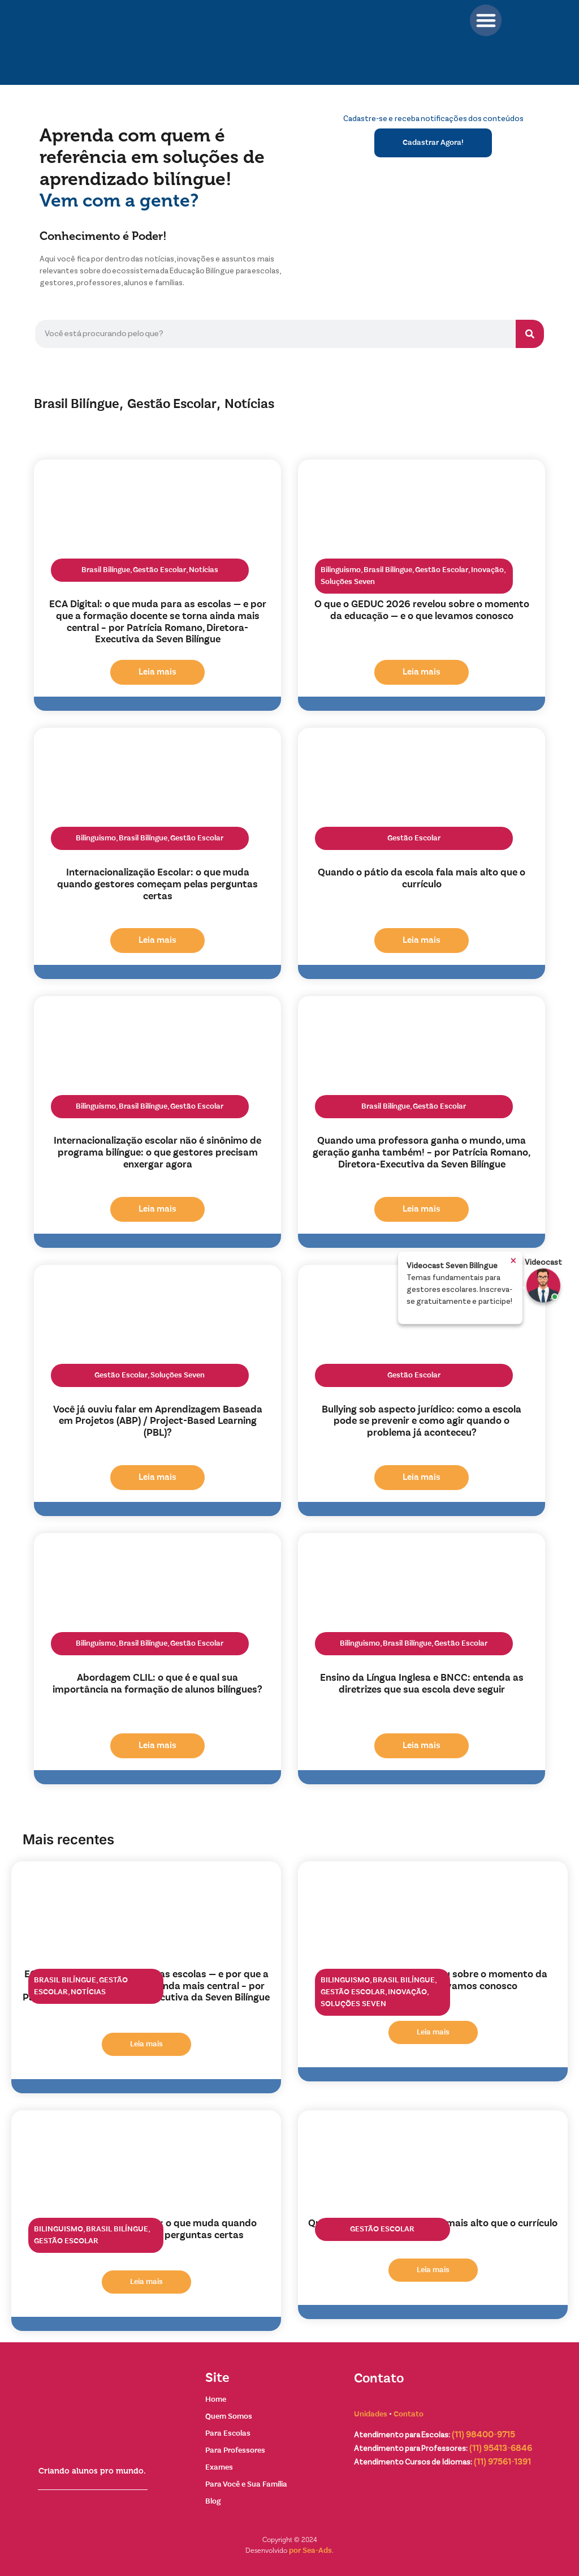 This screenshot has width=579, height=2576. Describe the element at coordinates (157, 884) in the screenshot. I see `Internacionalização Escolar: o que muda quando gestores começam pelas perguntas certas` at that location.